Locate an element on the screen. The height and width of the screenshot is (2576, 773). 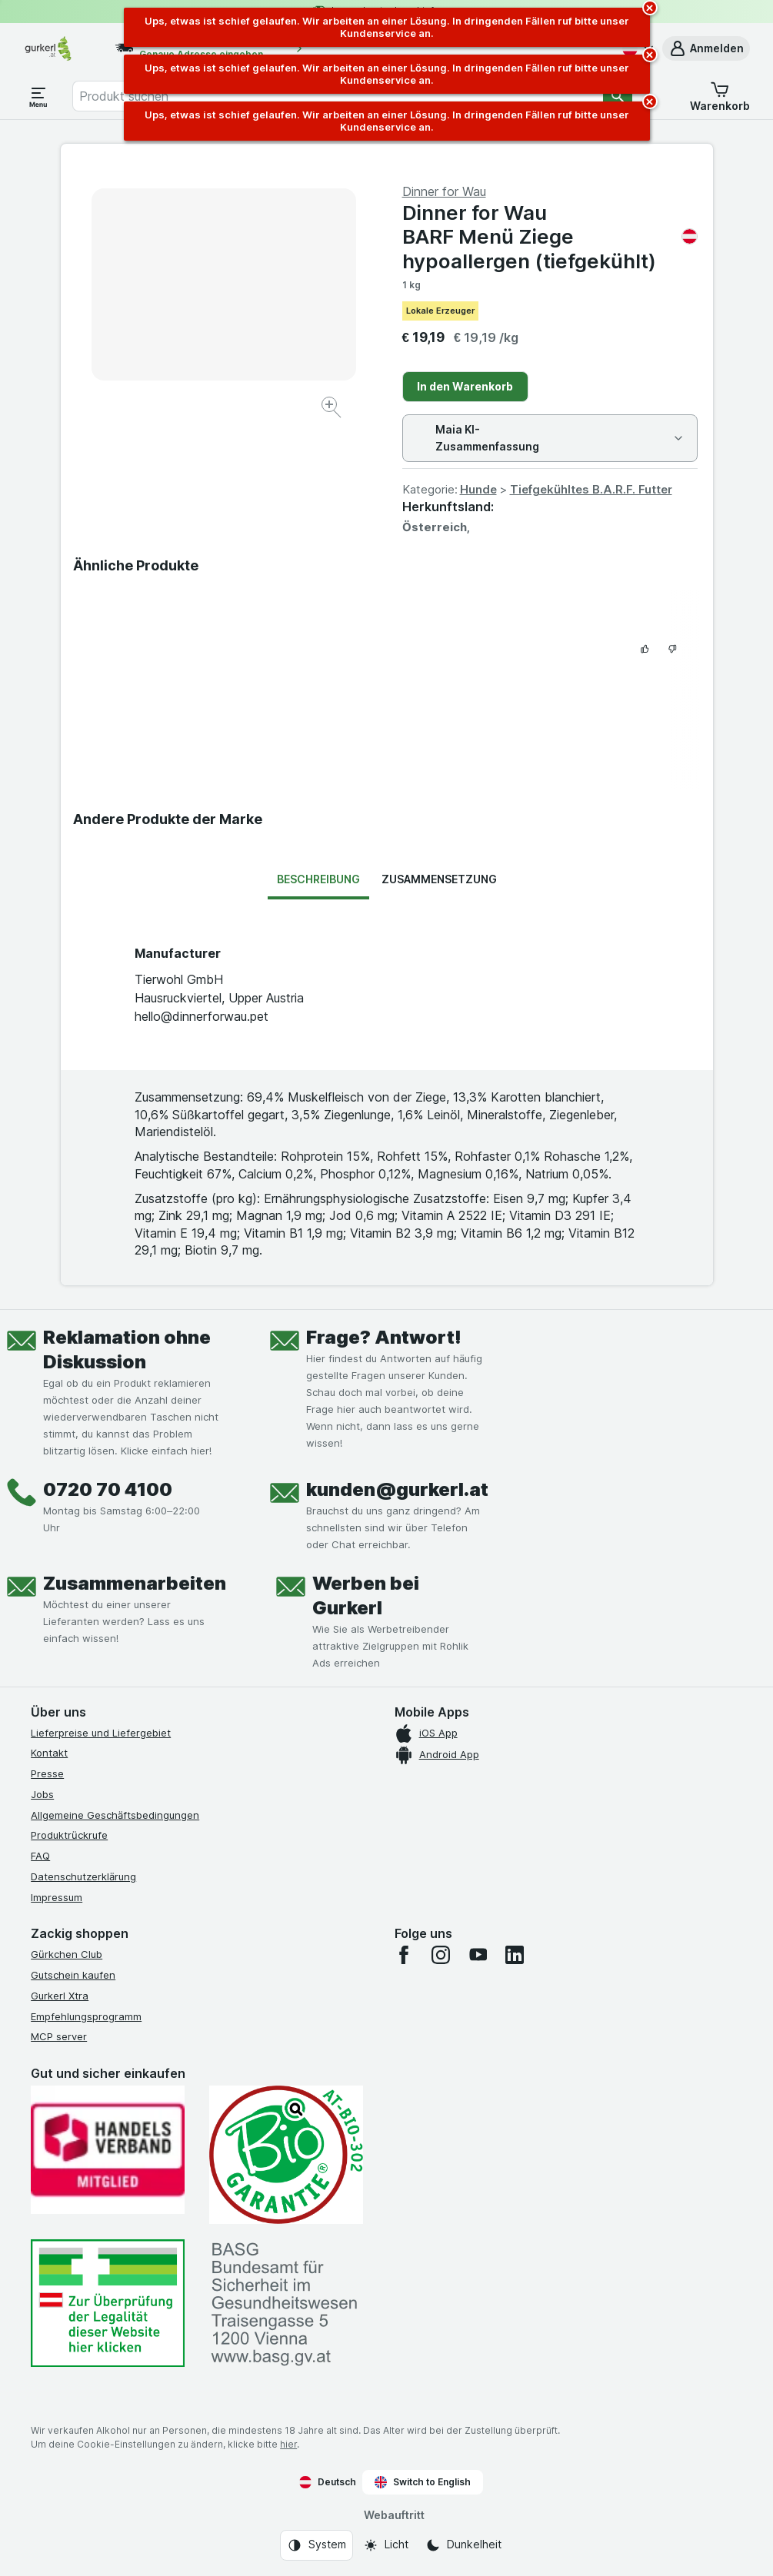
FAQ is located at coordinates (40, 1856).